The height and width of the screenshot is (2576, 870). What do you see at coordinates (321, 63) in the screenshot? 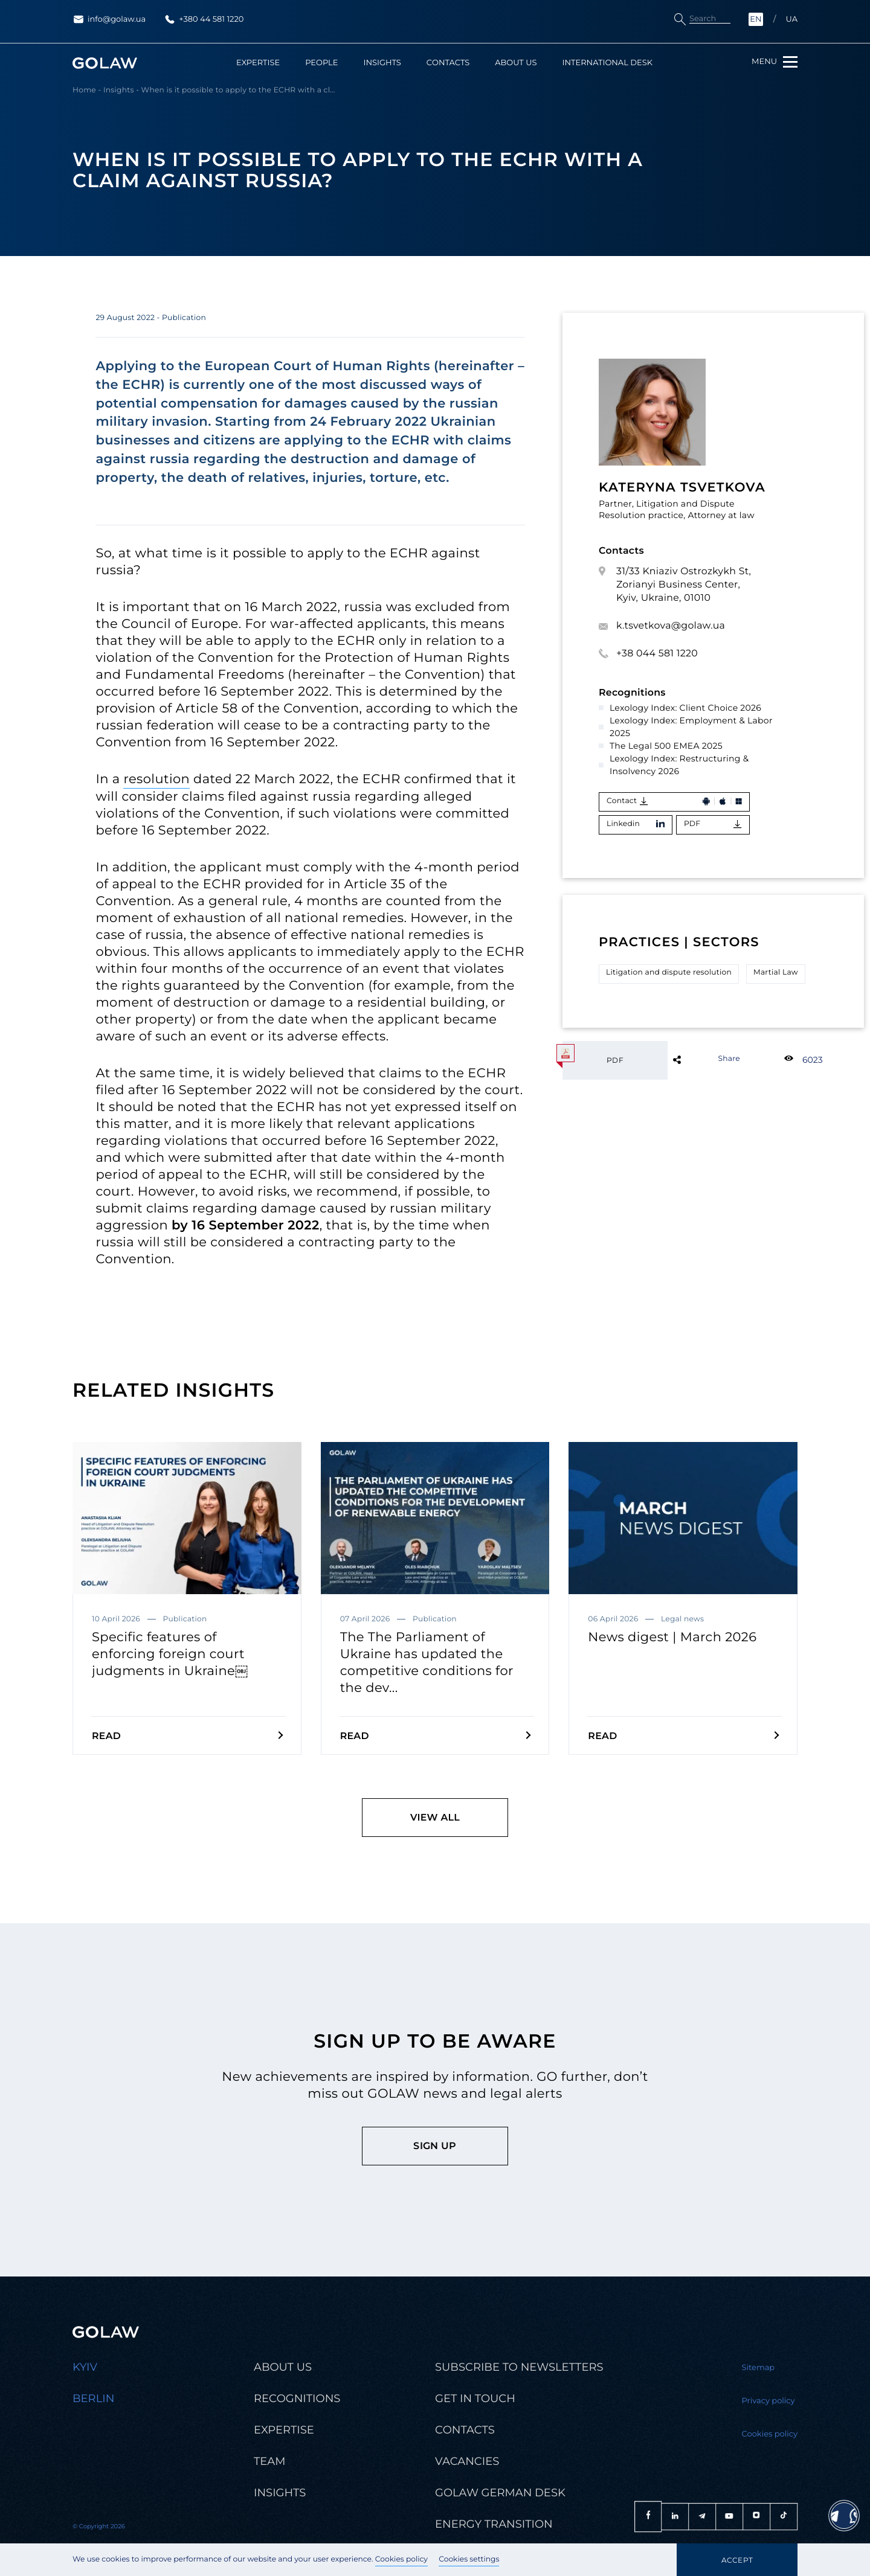
I see `People` at bounding box center [321, 63].